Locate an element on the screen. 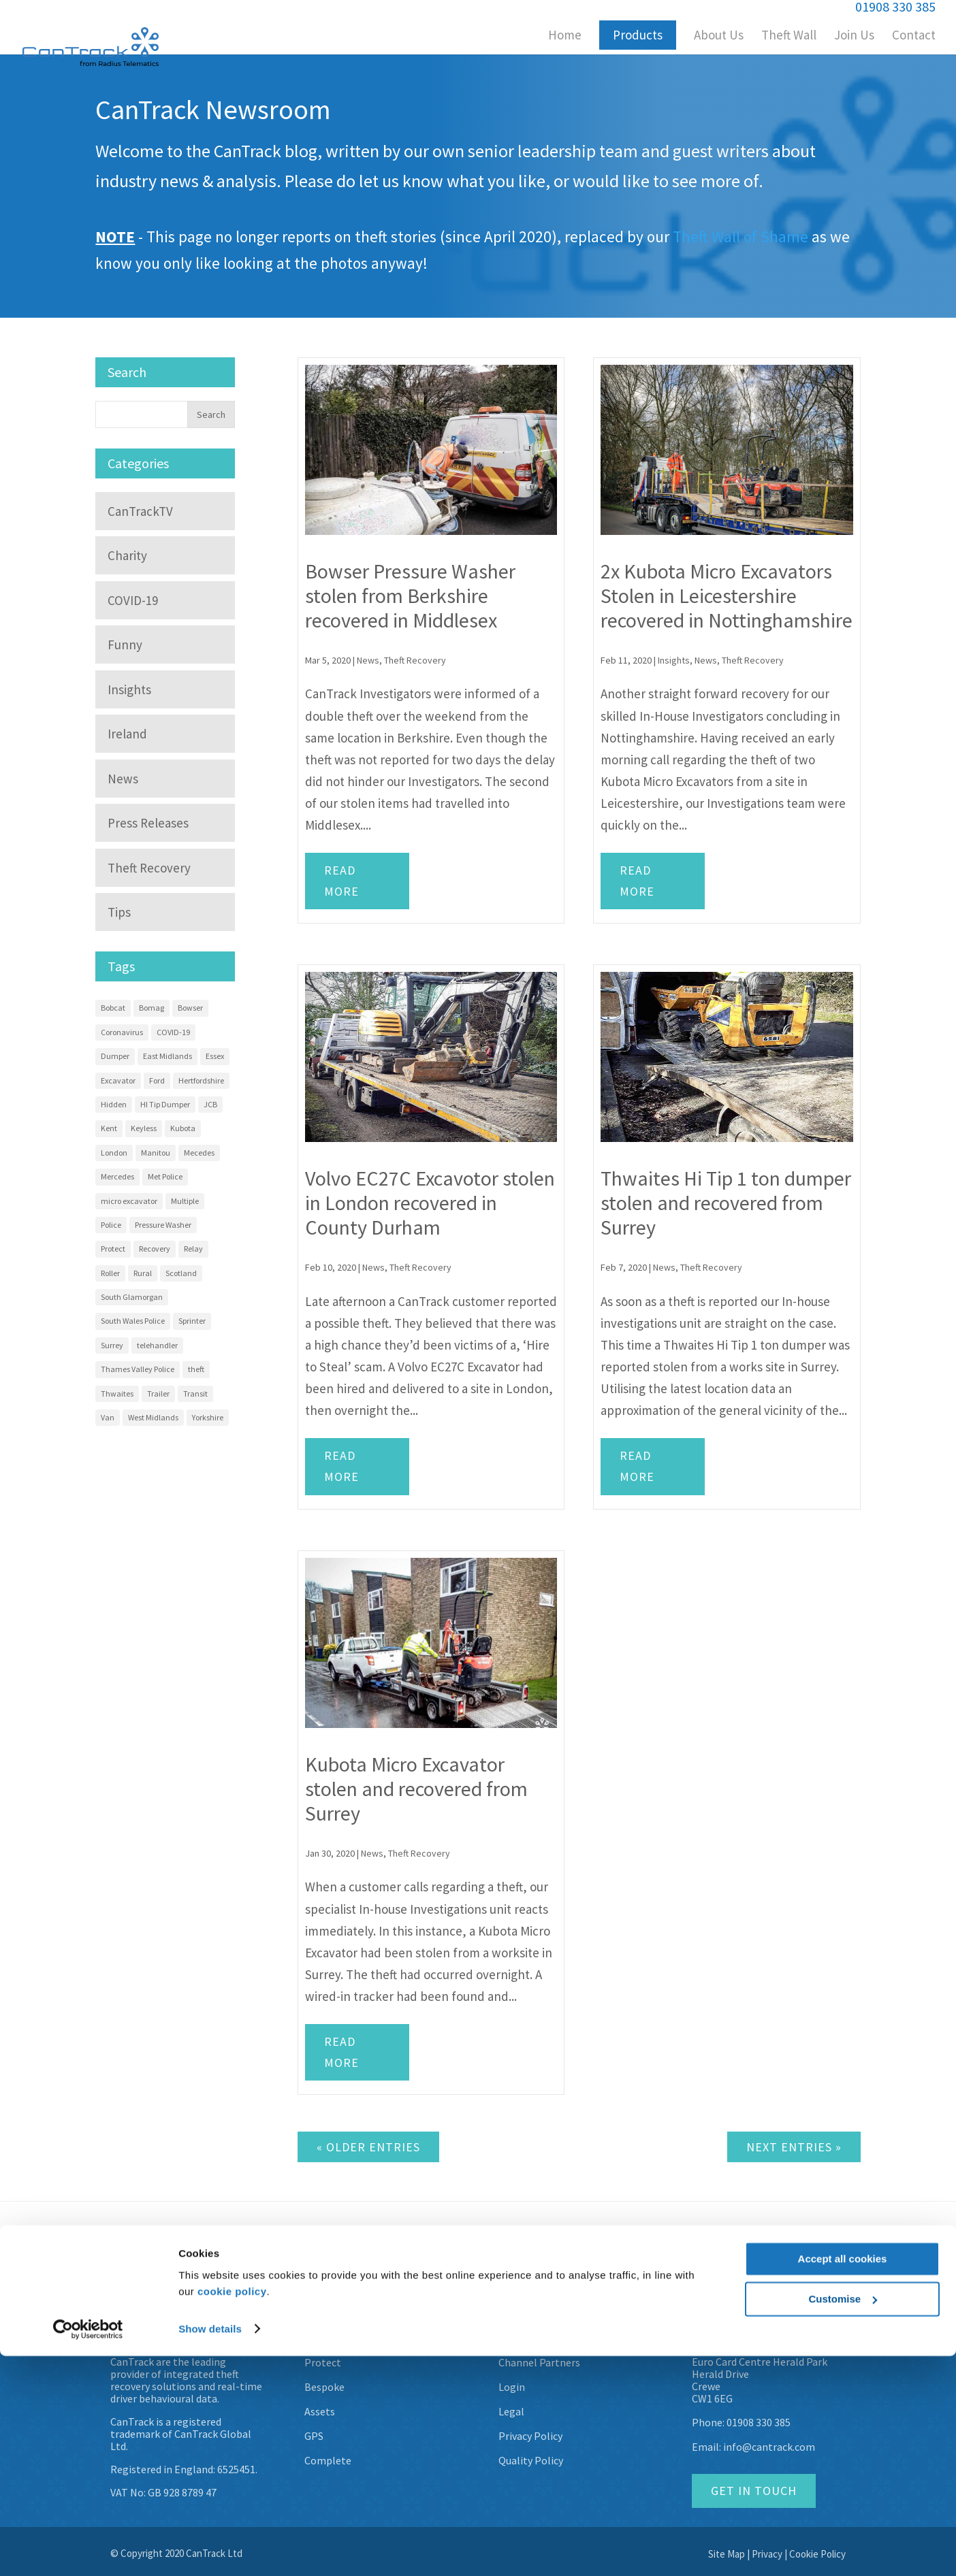 This screenshot has width=956, height=2576. CanTrackTV is located at coordinates (140, 511).